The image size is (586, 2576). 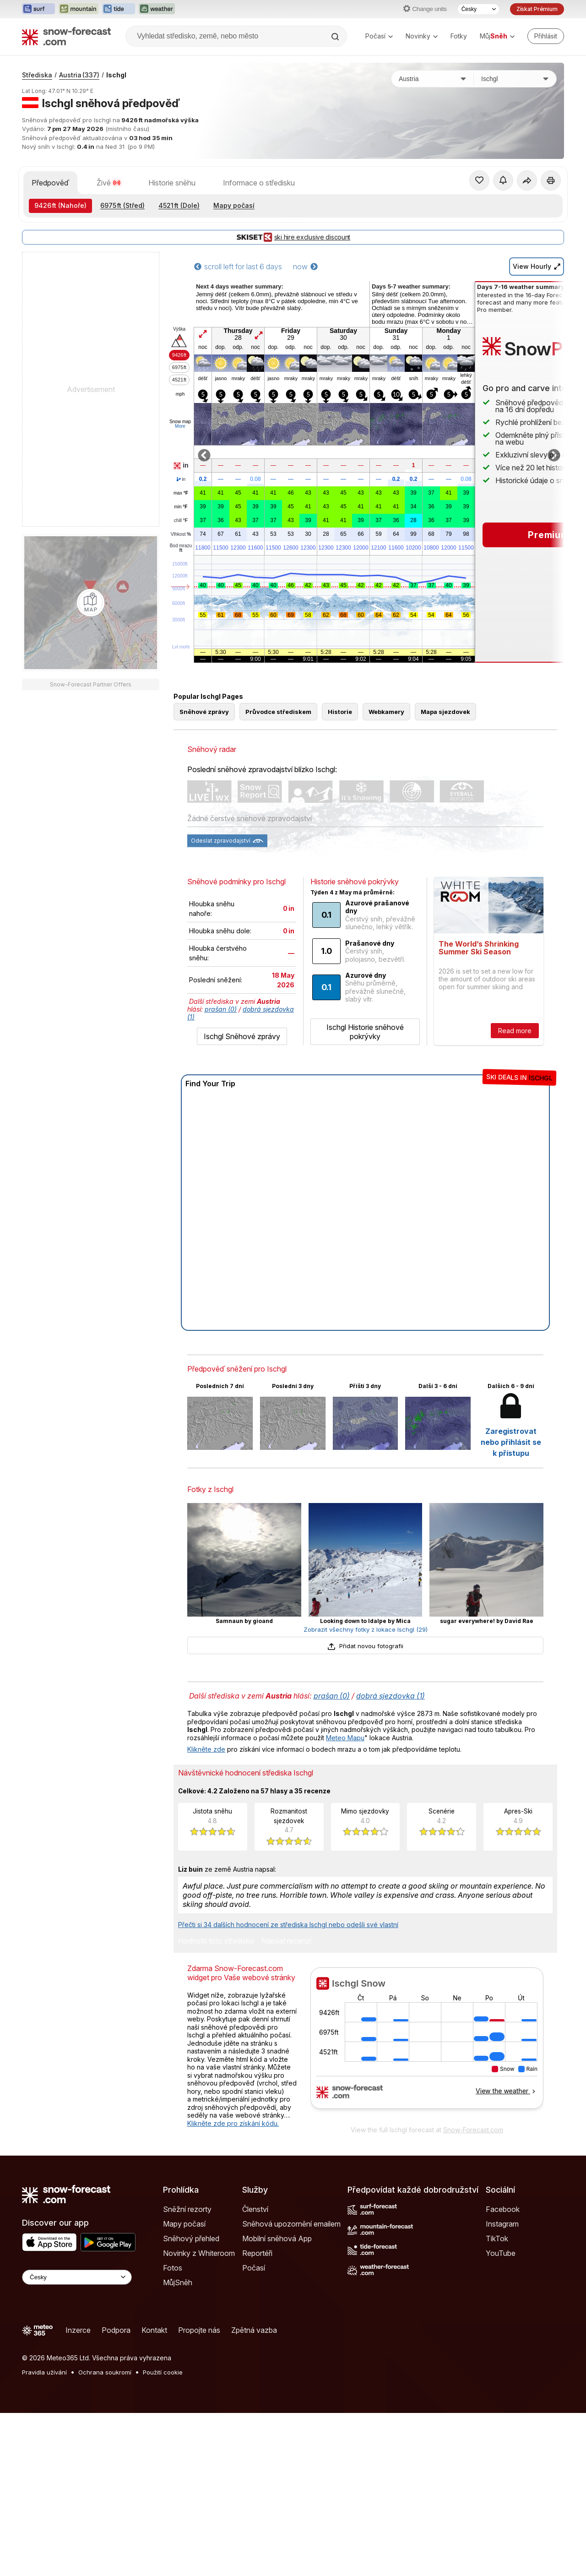 I want to click on ski hire exclusive discount, so click(x=293, y=237).